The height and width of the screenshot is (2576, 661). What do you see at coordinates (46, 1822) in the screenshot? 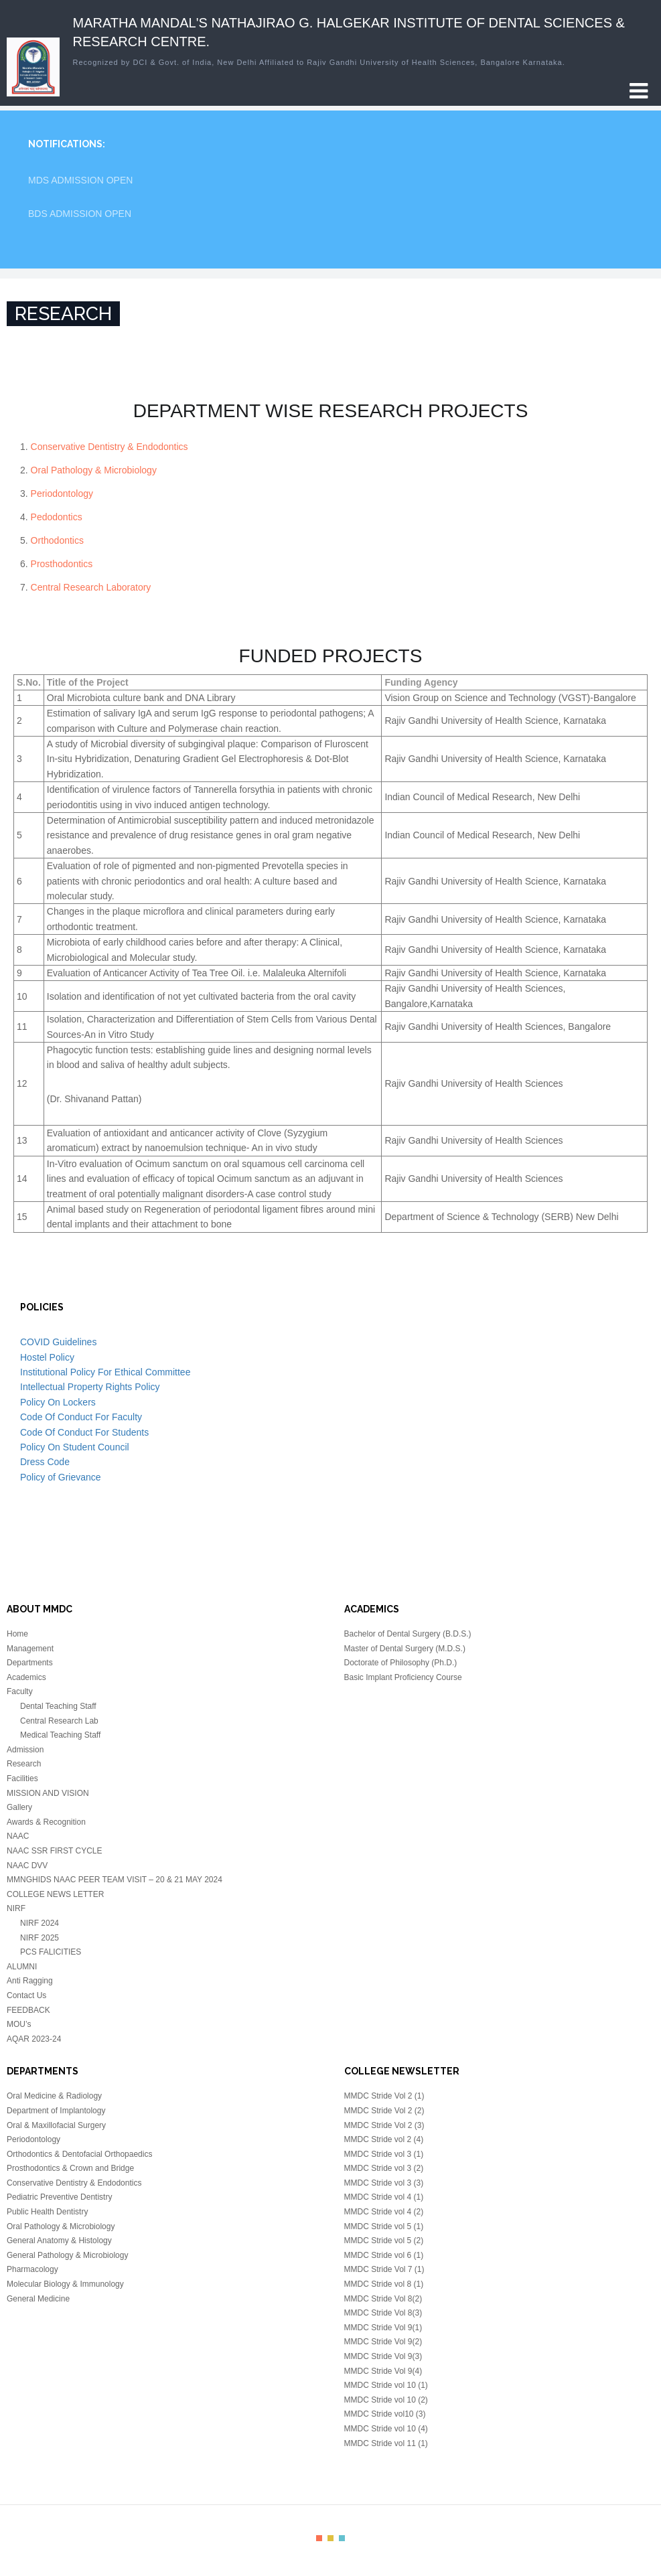
I see `Awards & Recognition` at bounding box center [46, 1822].